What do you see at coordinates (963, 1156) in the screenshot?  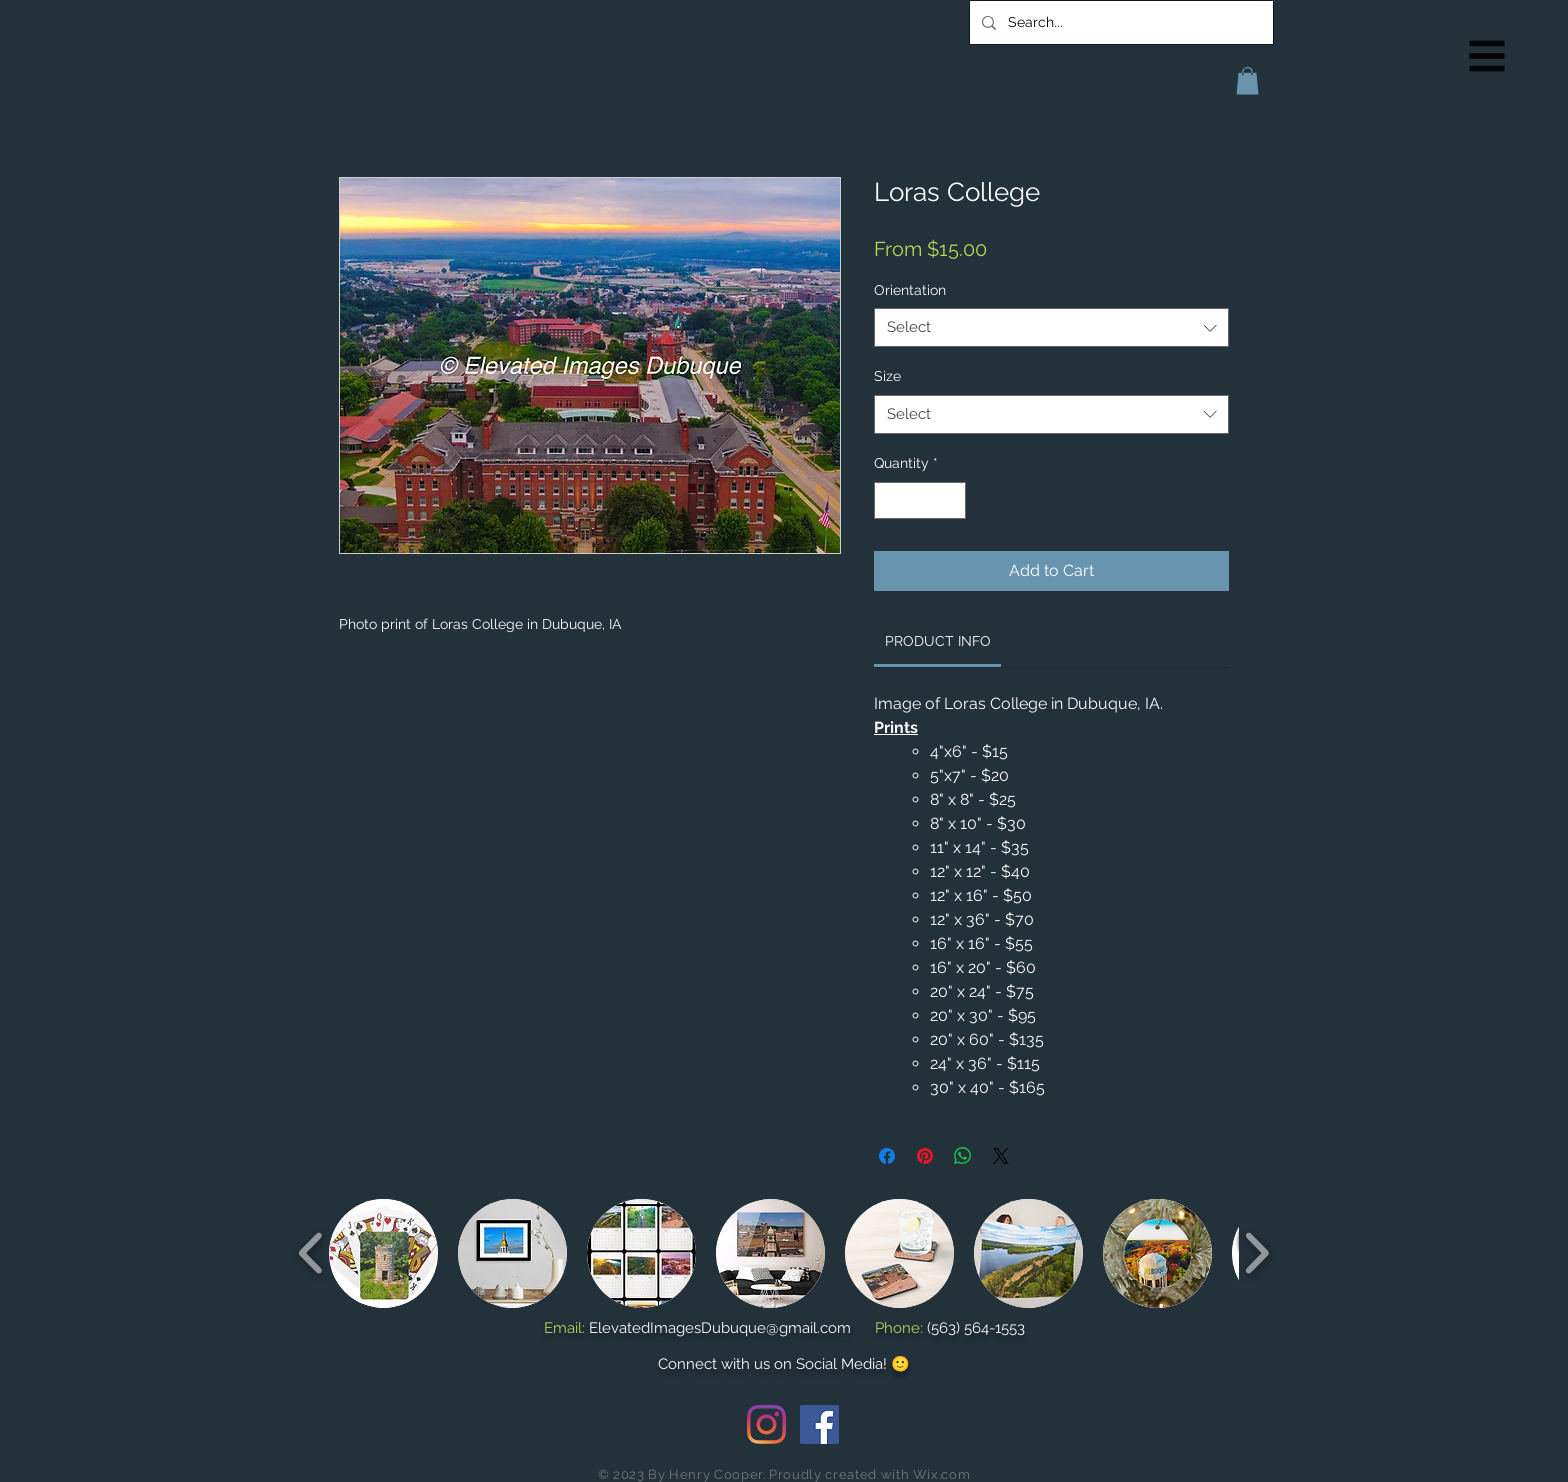 I see `[Share on WhatsApp]` at bounding box center [963, 1156].